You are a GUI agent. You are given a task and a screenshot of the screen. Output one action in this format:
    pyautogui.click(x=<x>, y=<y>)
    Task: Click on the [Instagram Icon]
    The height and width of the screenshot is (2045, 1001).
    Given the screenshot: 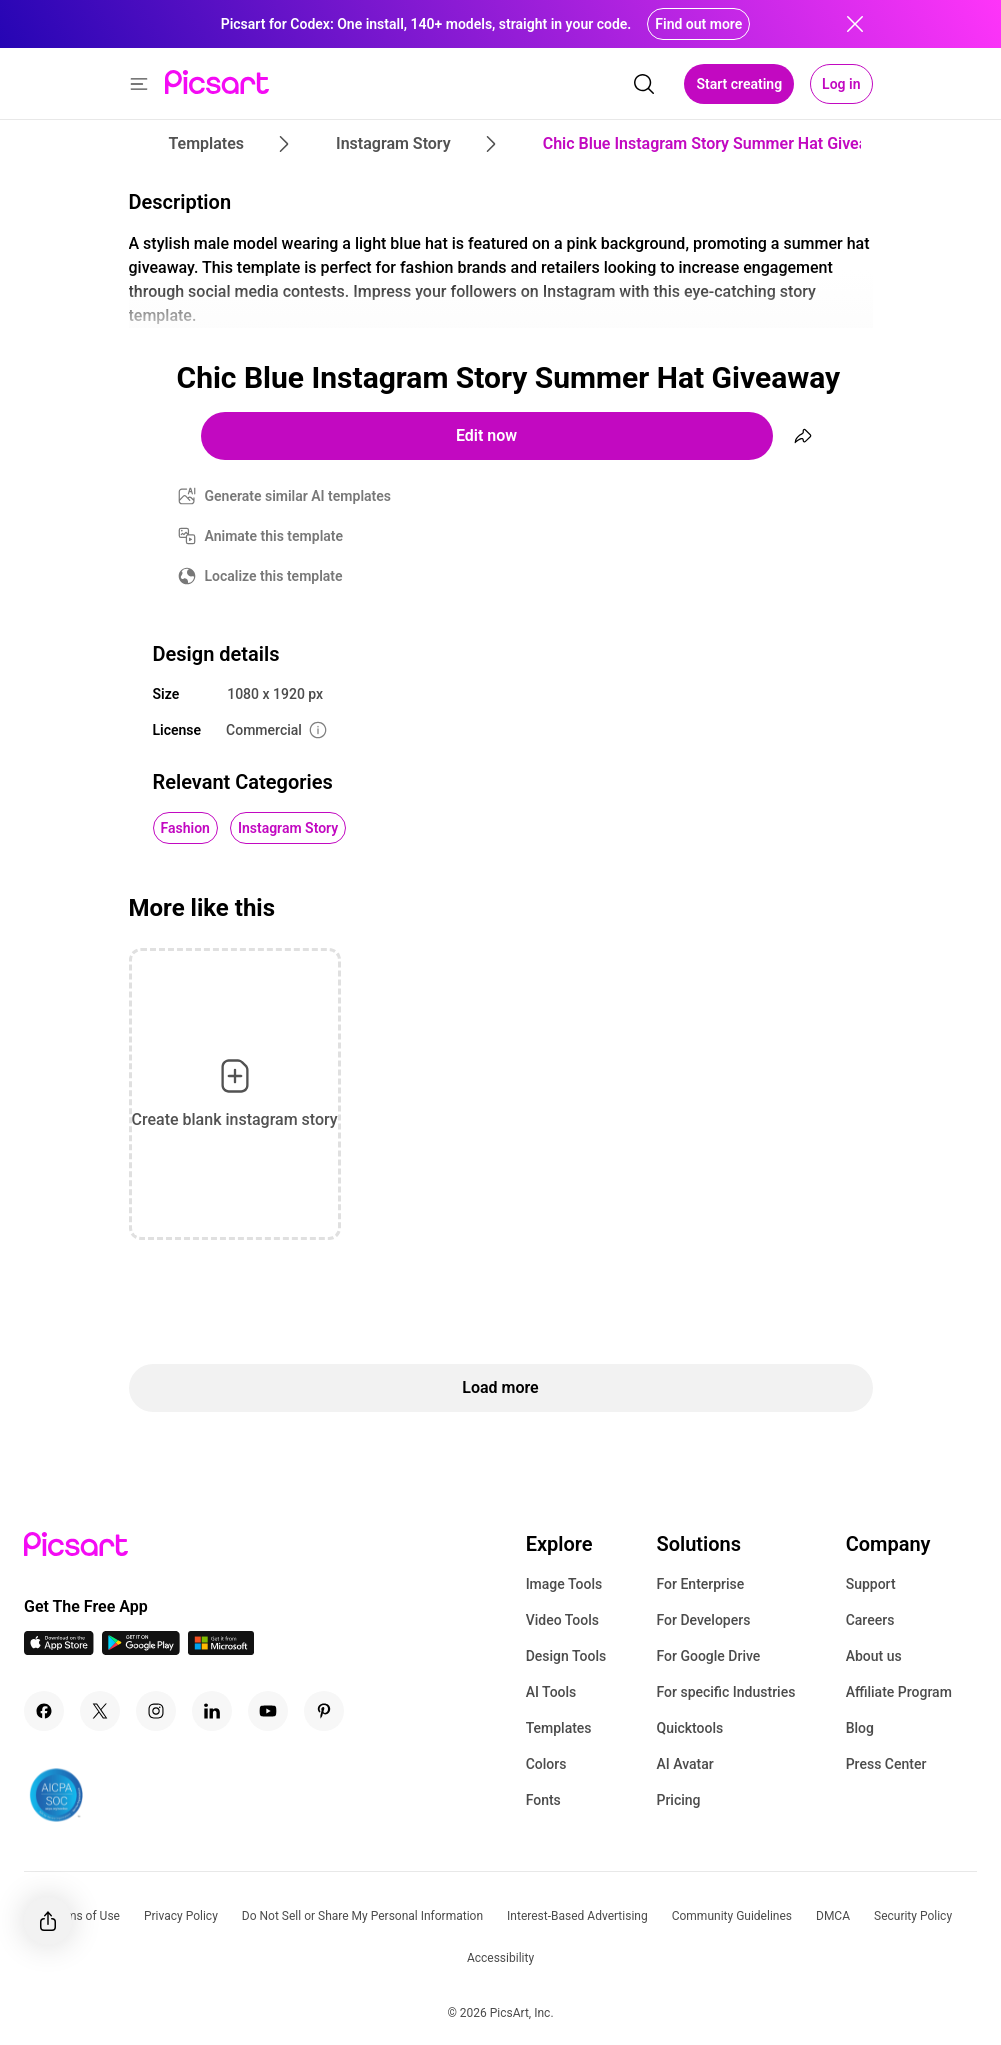 What is the action you would take?
    pyautogui.click(x=156, y=1711)
    